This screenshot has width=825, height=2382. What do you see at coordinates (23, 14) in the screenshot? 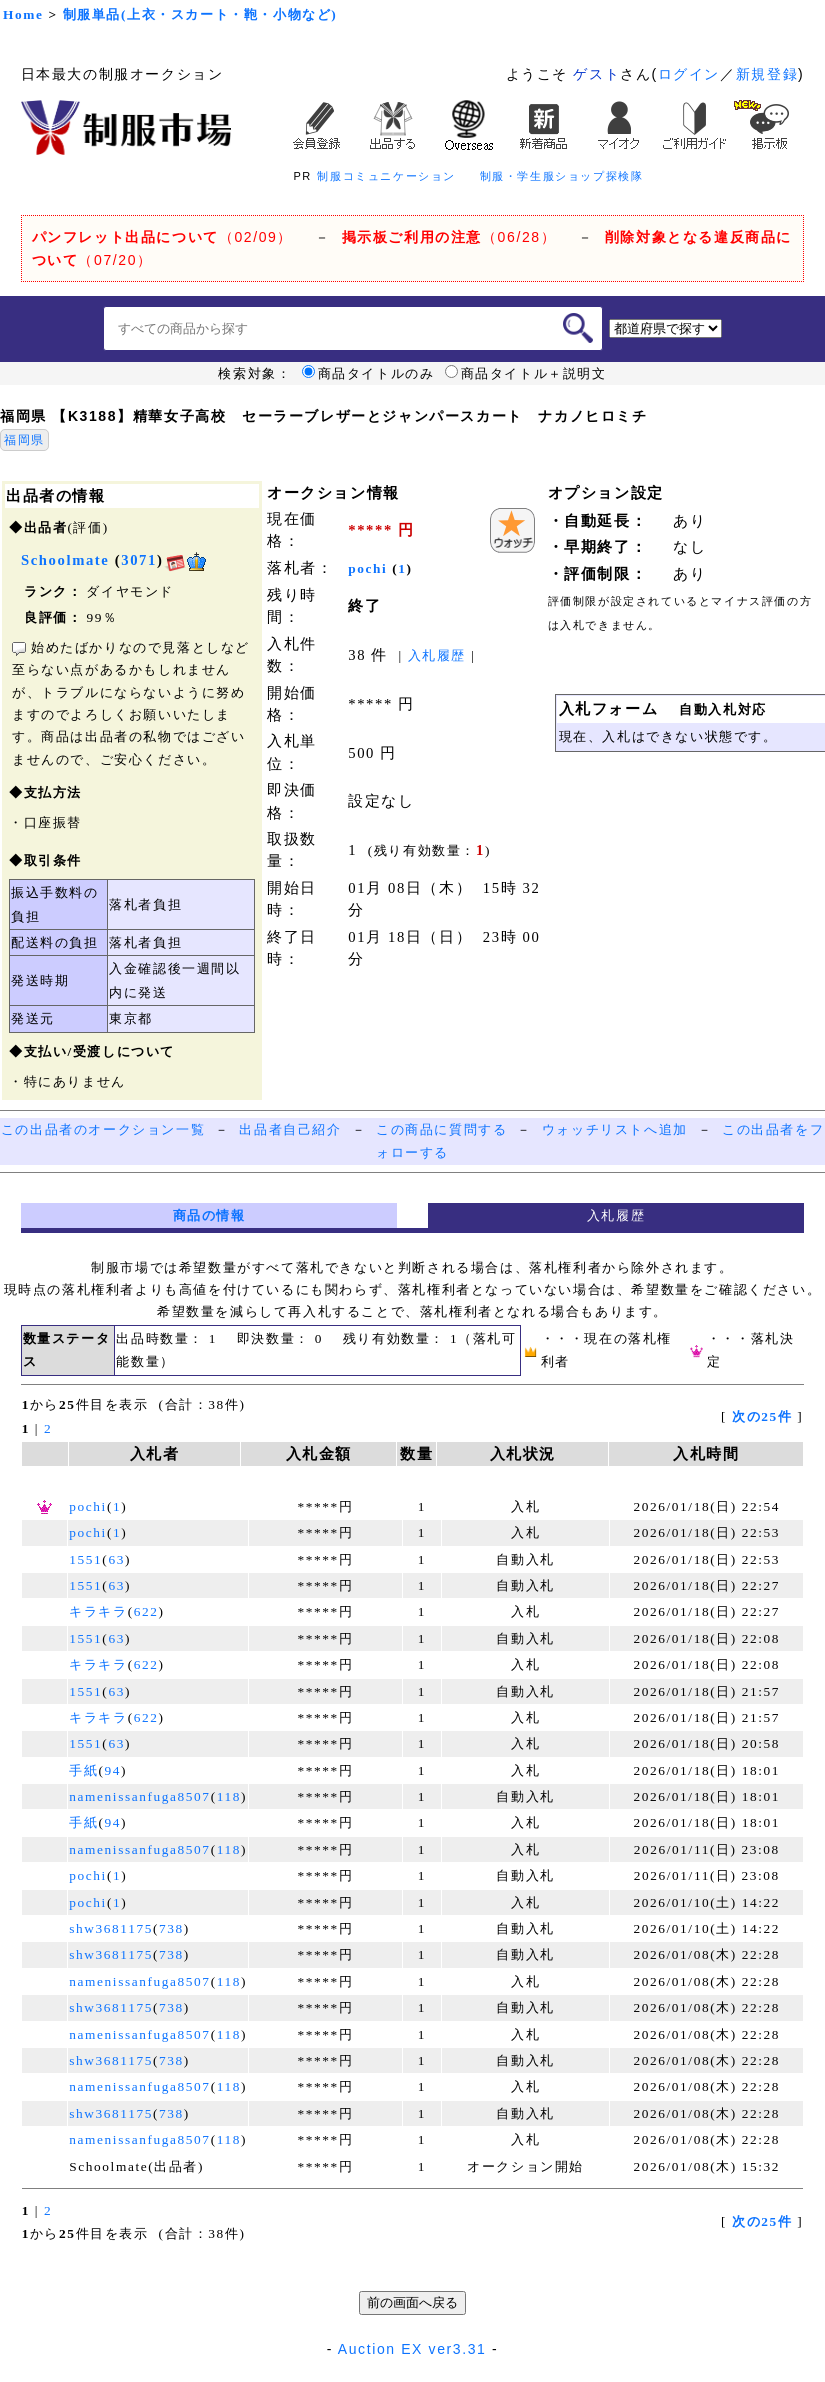
I see `Home` at bounding box center [23, 14].